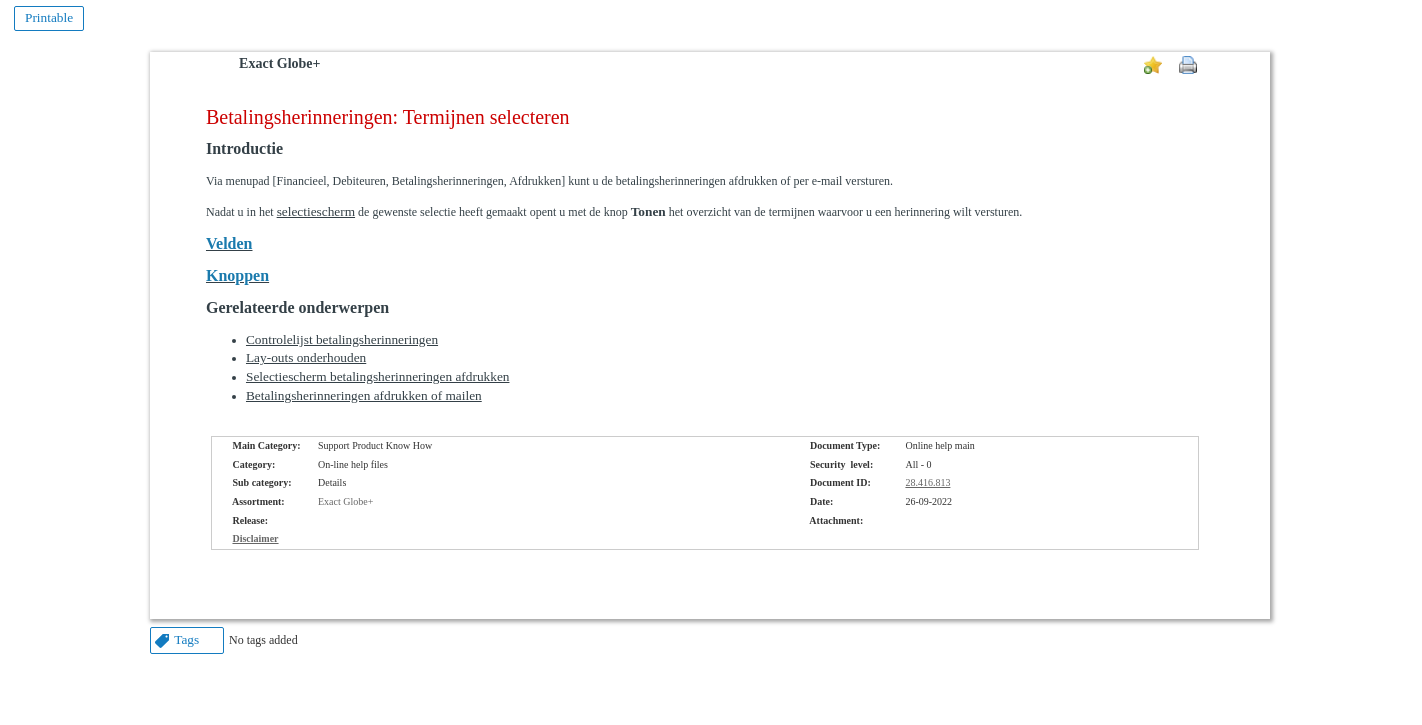  What do you see at coordinates (316, 211) in the screenshot?
I see `selectiescherm` at bounding box center [316, 211].